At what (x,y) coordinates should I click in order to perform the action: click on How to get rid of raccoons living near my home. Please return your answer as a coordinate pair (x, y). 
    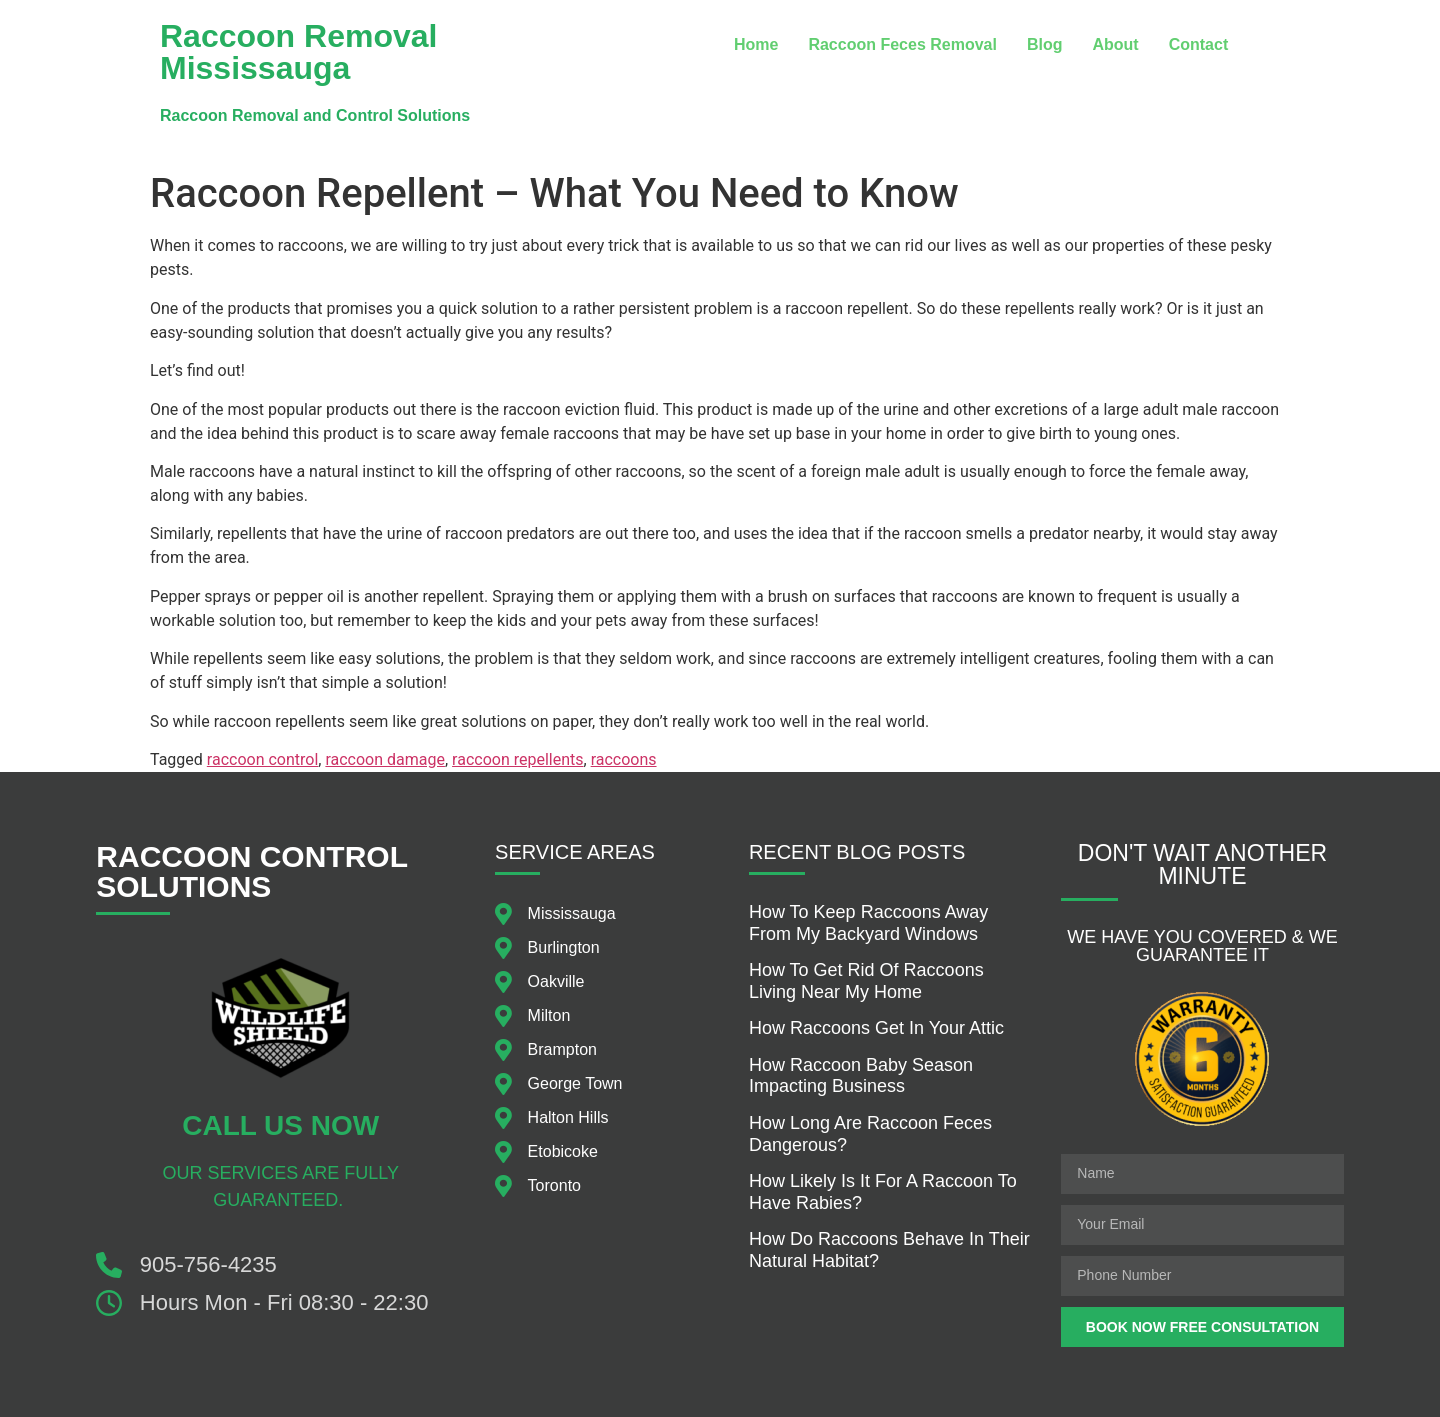
    Looking at the image, I should click on (866, 981).